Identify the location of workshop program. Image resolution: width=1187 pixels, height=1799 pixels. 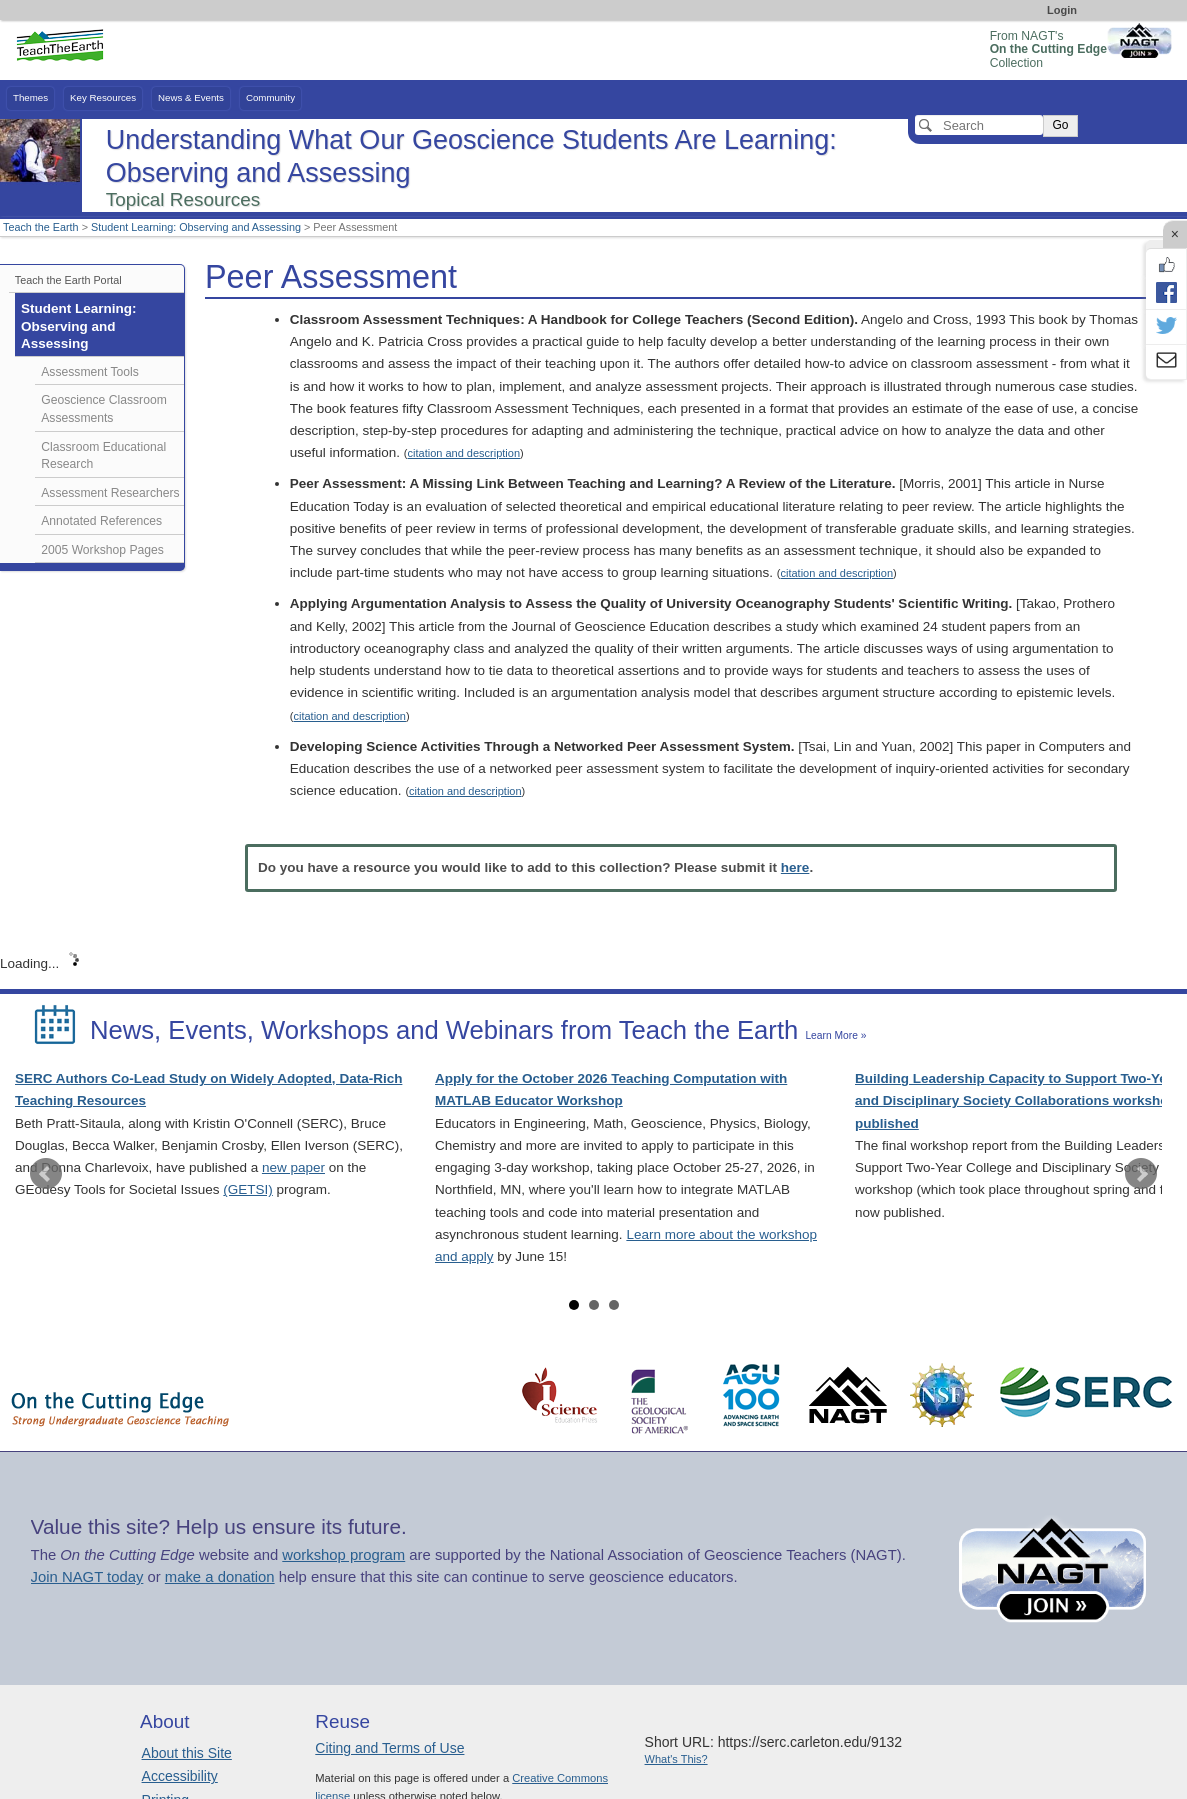
(343, 1555).